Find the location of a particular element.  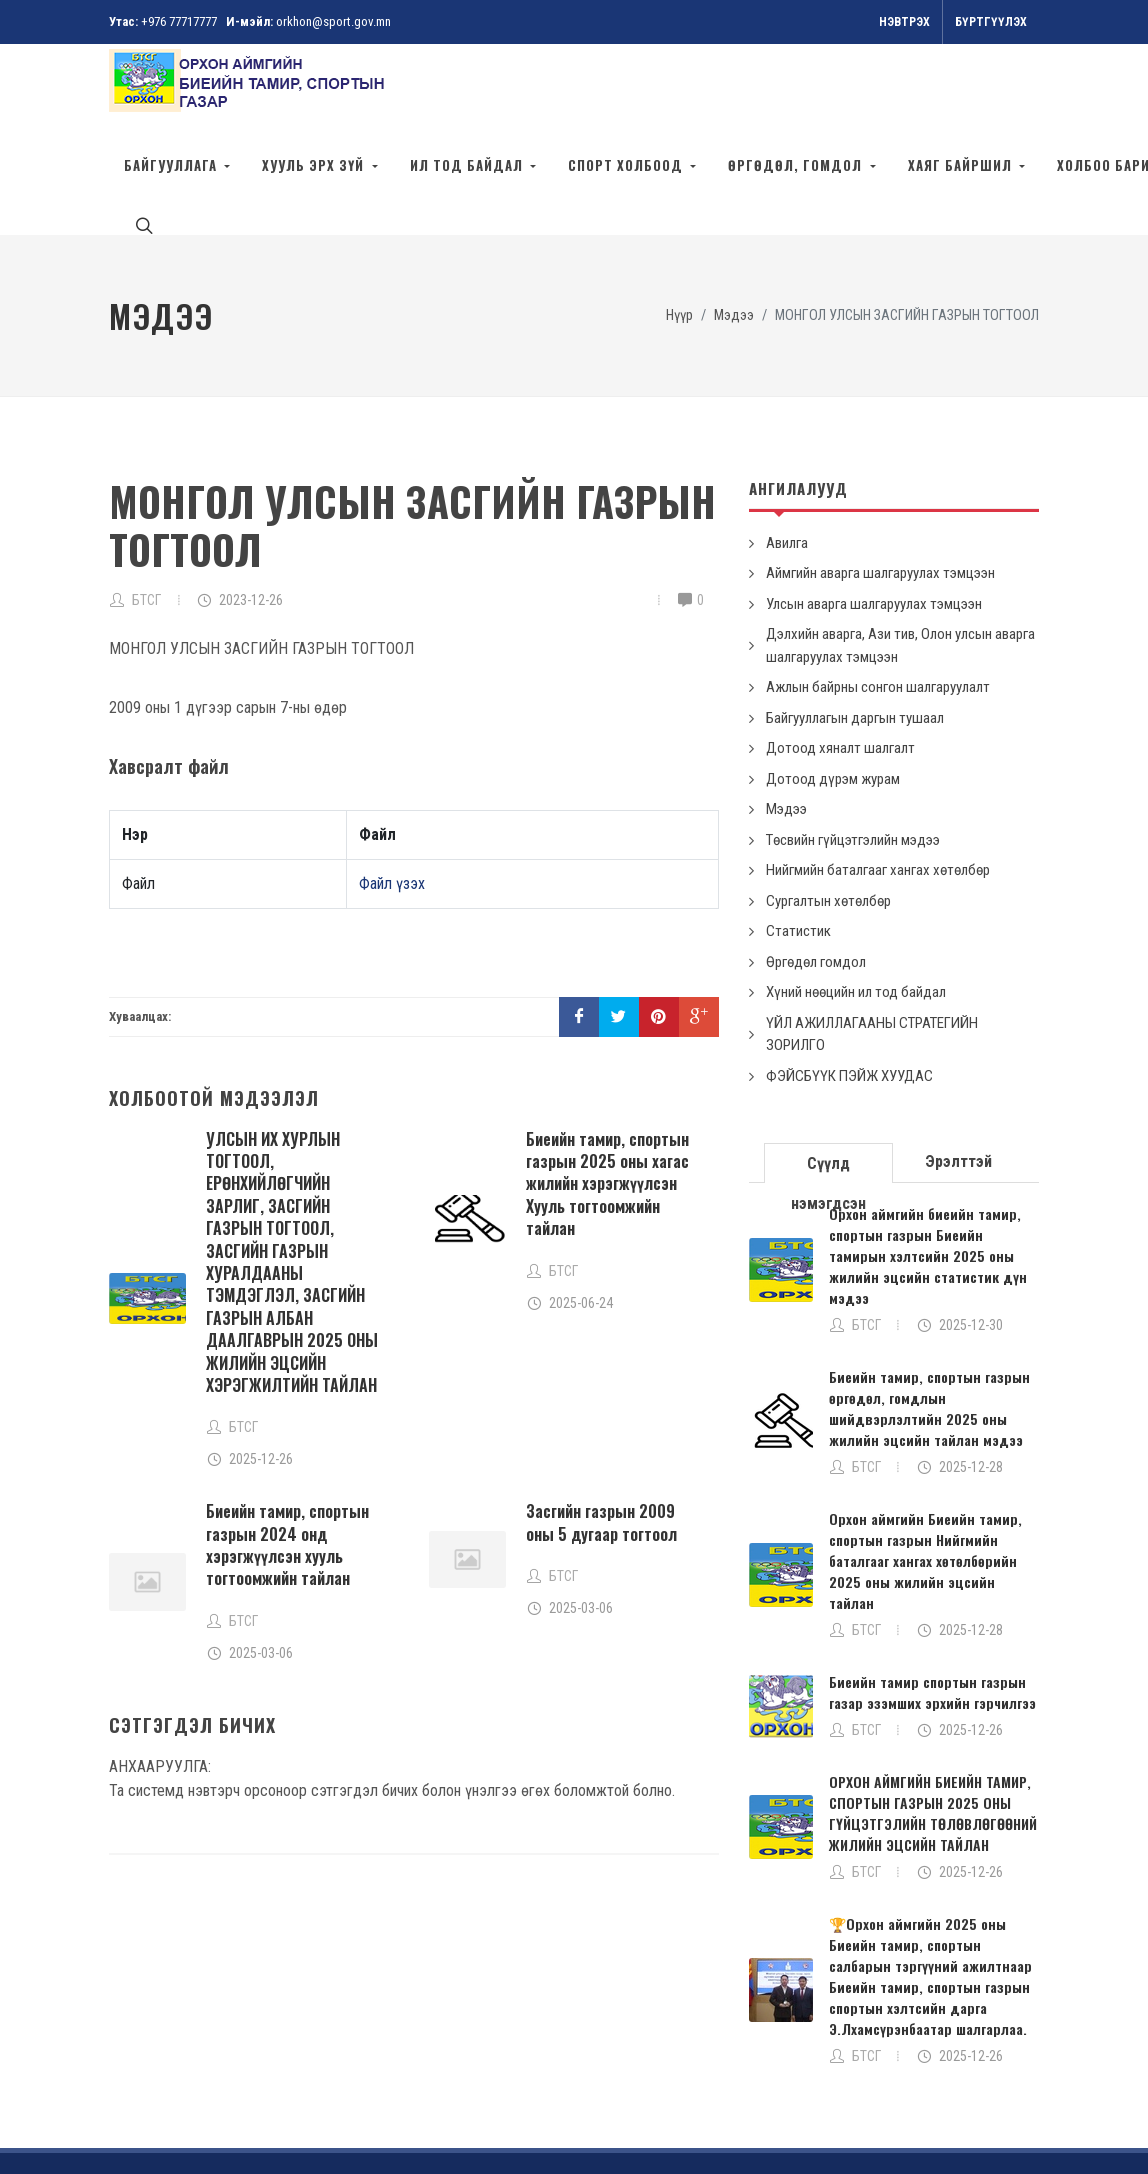

orkhon@sport.gov.mn is located at coordinates (333, 21).